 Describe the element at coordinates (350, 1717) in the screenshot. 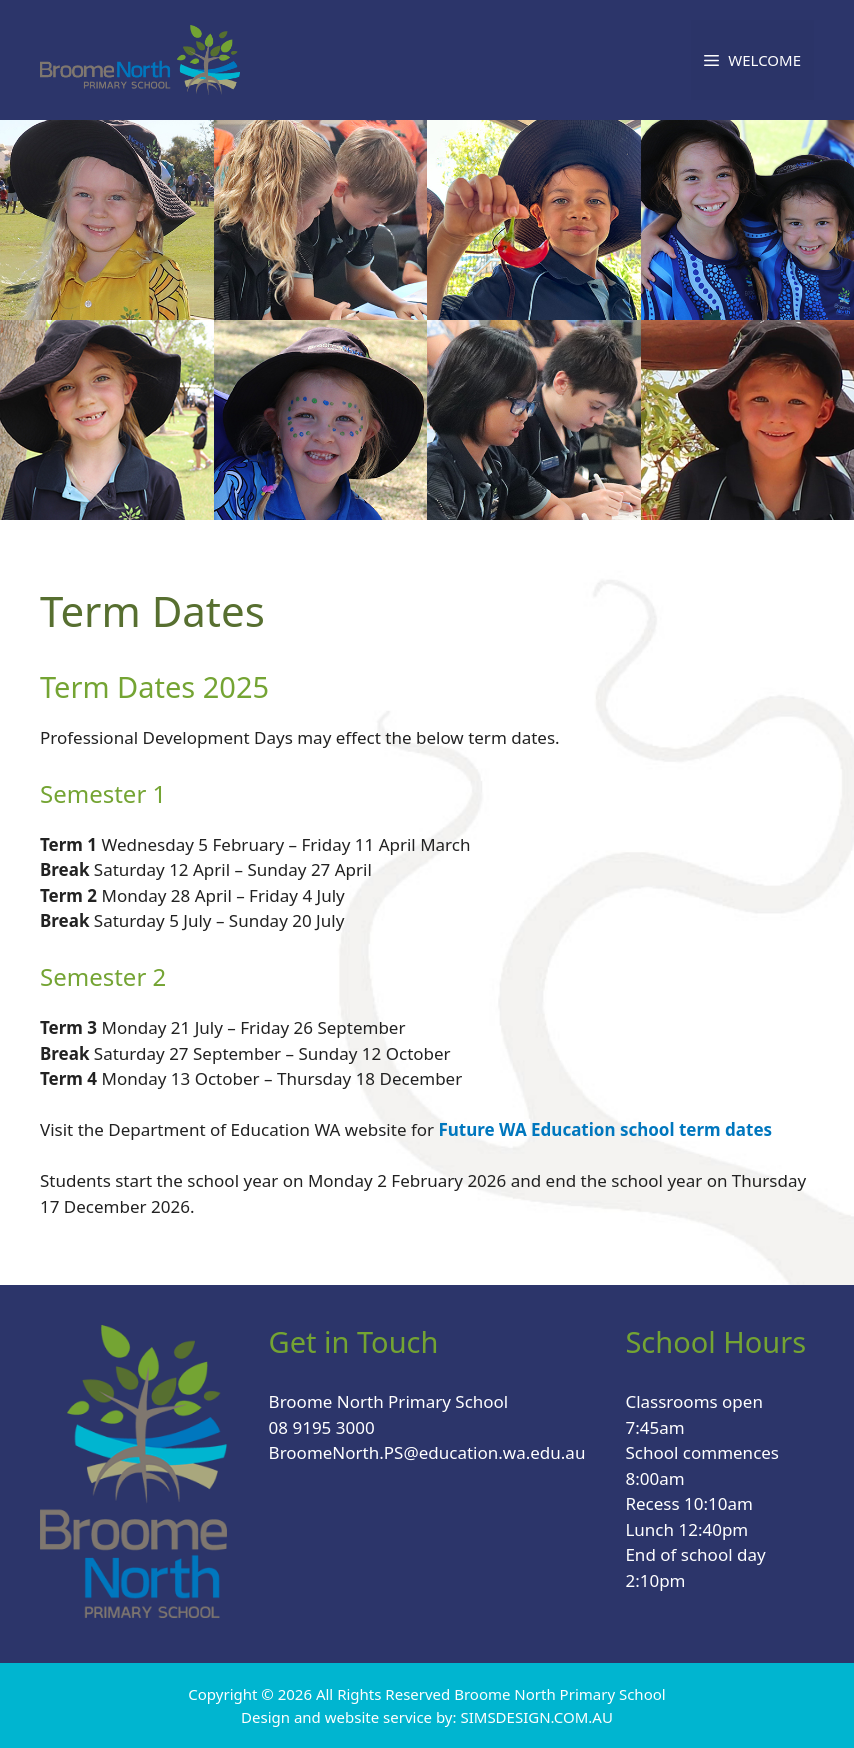

I see `Design and website service by:` at that location.